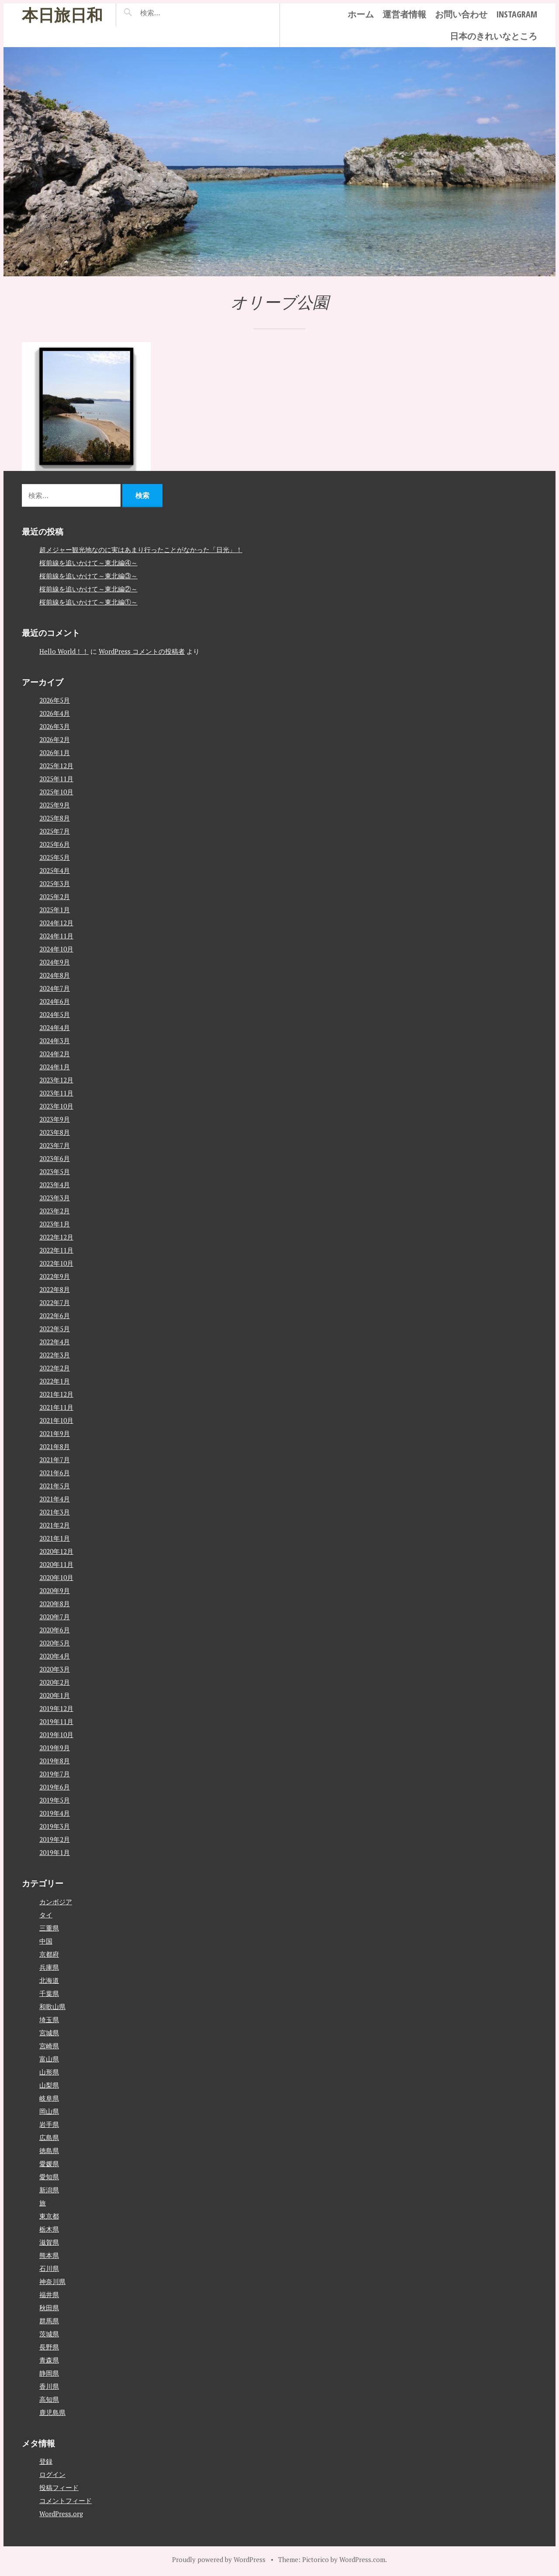 The height and width of the screenshot is (2576, 559). What do you see at coordinates (54, 700) in the screenshot?
I see `2026年5月` at bounding box center [54, 700].